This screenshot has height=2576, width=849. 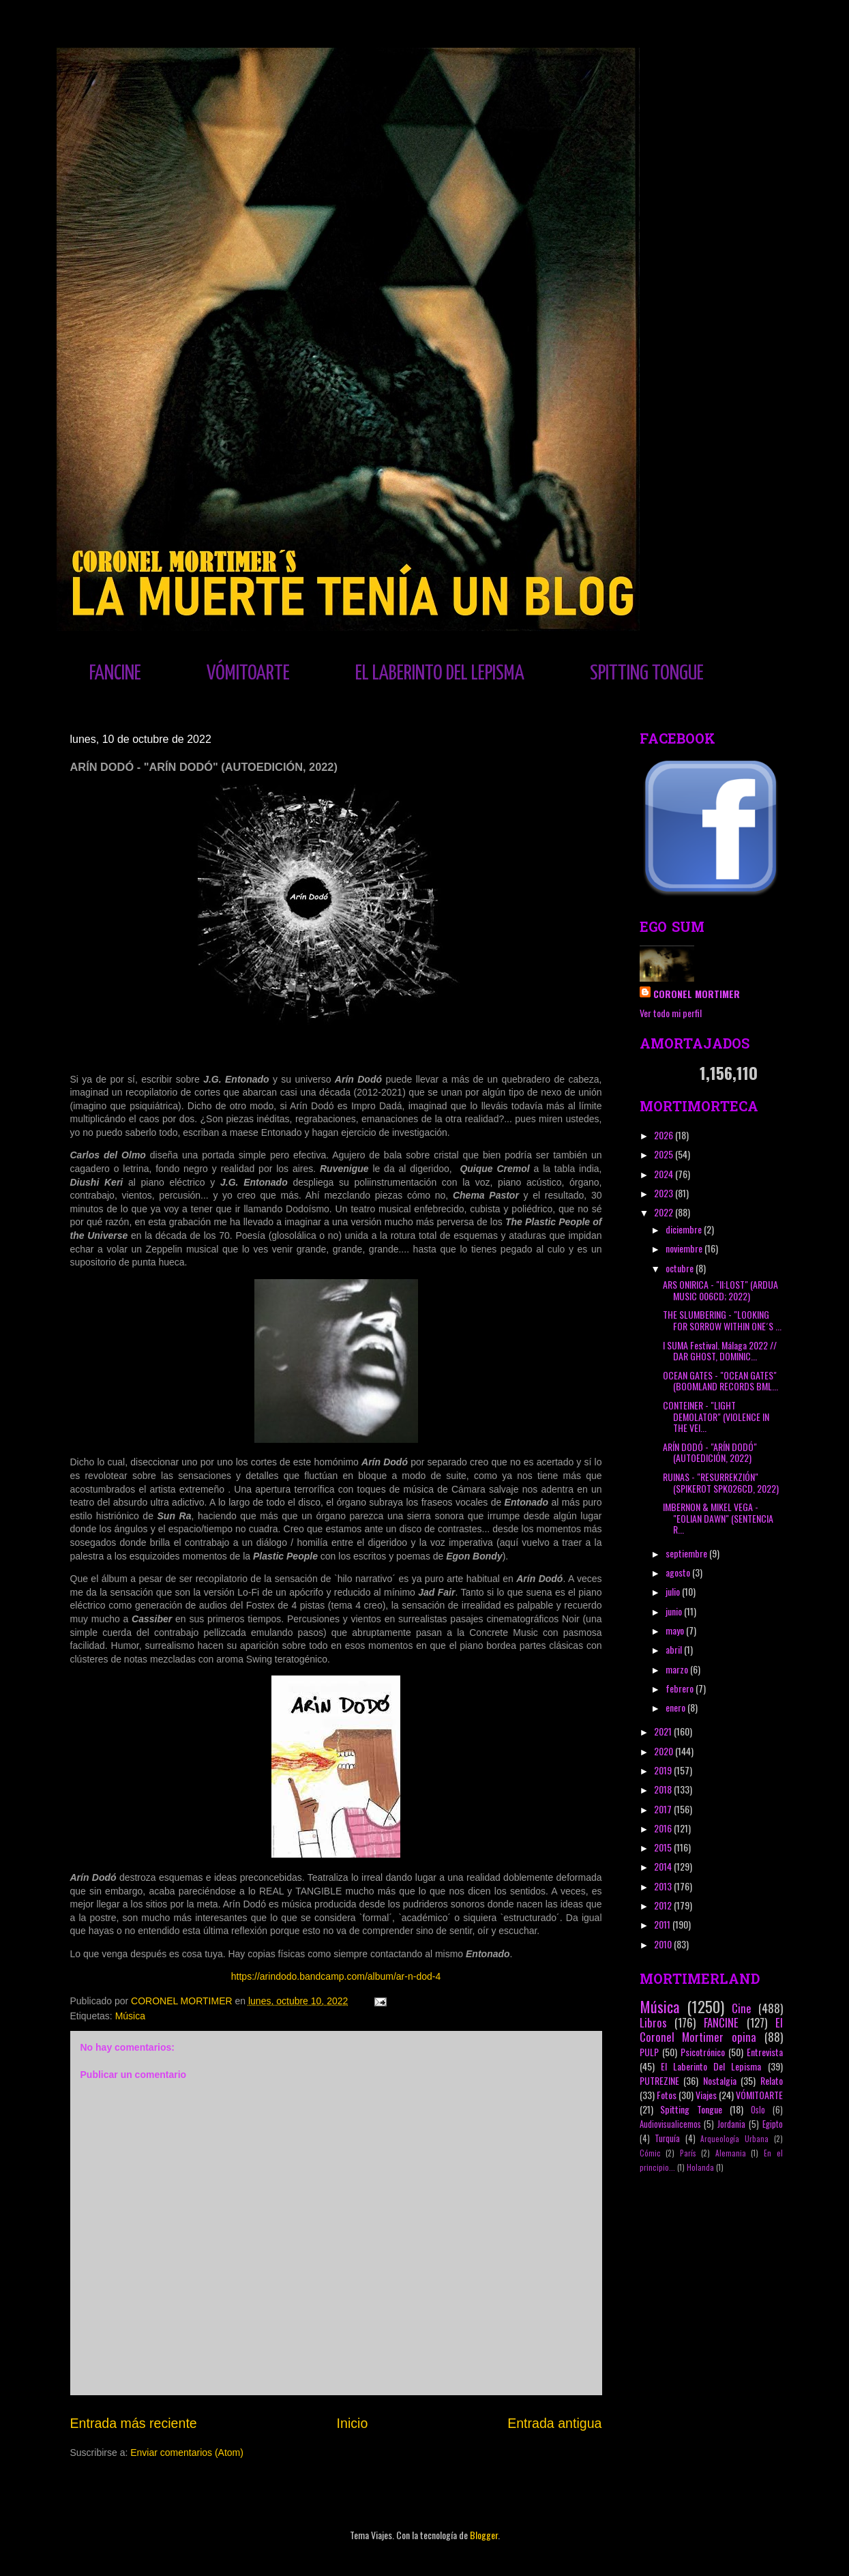 What do you see at coordinates (688, 2153) in the screenshot?
I see `París` at bounding box center [688, 2153].